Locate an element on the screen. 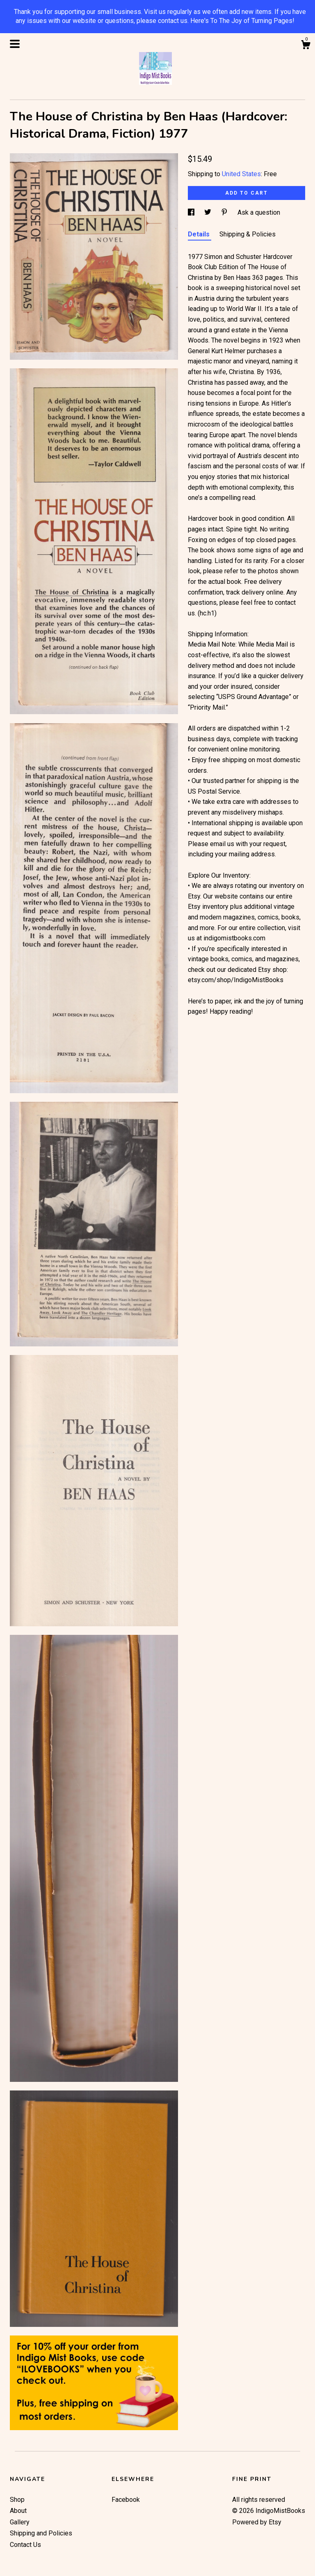  United States is located at coordinates (241, 174).